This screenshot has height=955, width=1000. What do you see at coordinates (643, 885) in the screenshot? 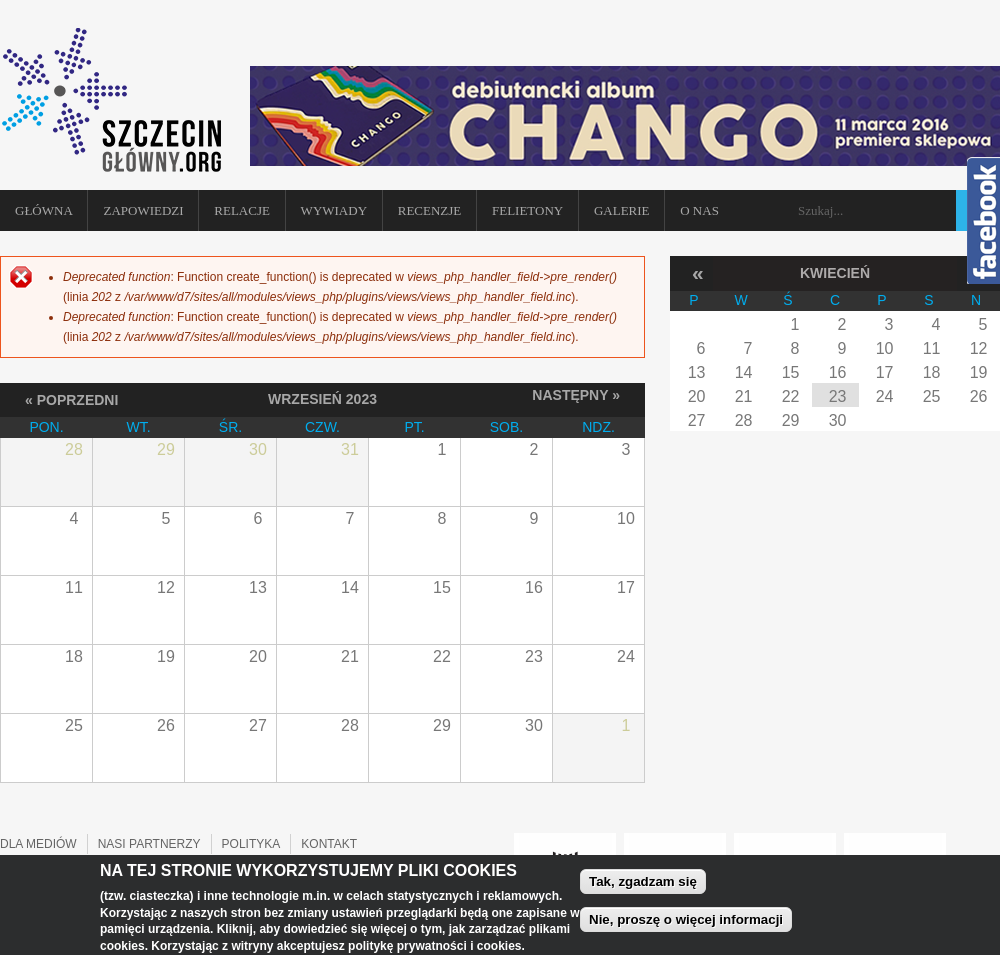
I see `Tak, zgadzam się` at bounding box center [643, 885].